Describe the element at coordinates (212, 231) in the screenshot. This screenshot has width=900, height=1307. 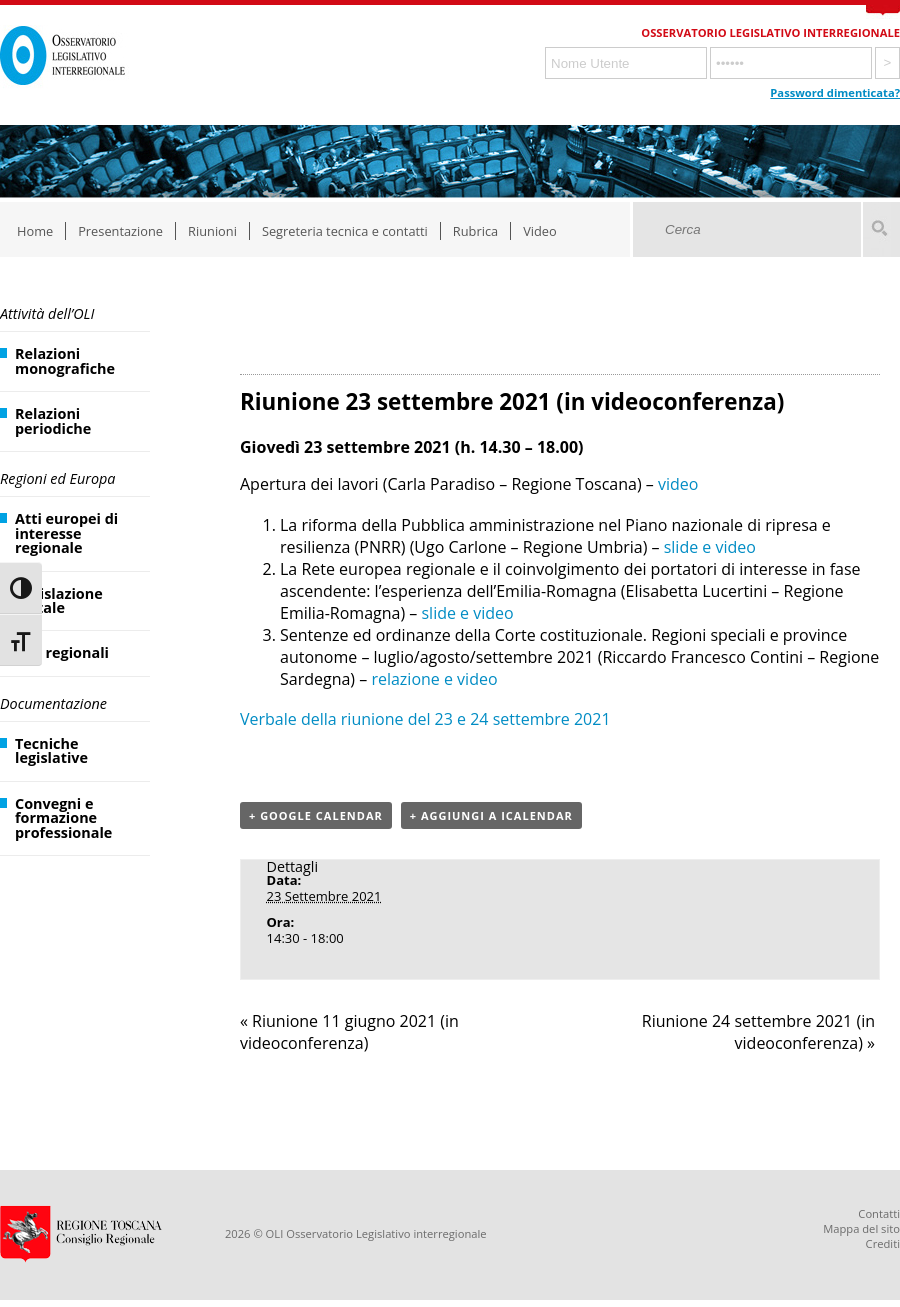
I see `Riunioni` at that location.